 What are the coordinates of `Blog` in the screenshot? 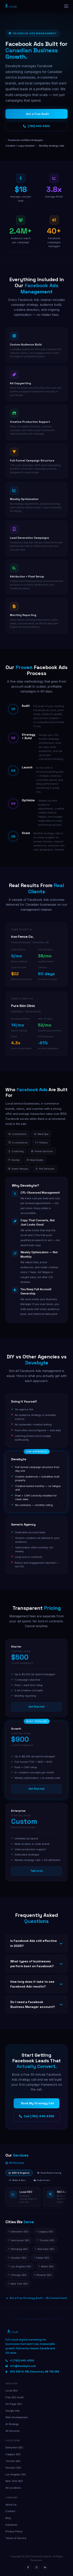 It's located at (8, 2517).